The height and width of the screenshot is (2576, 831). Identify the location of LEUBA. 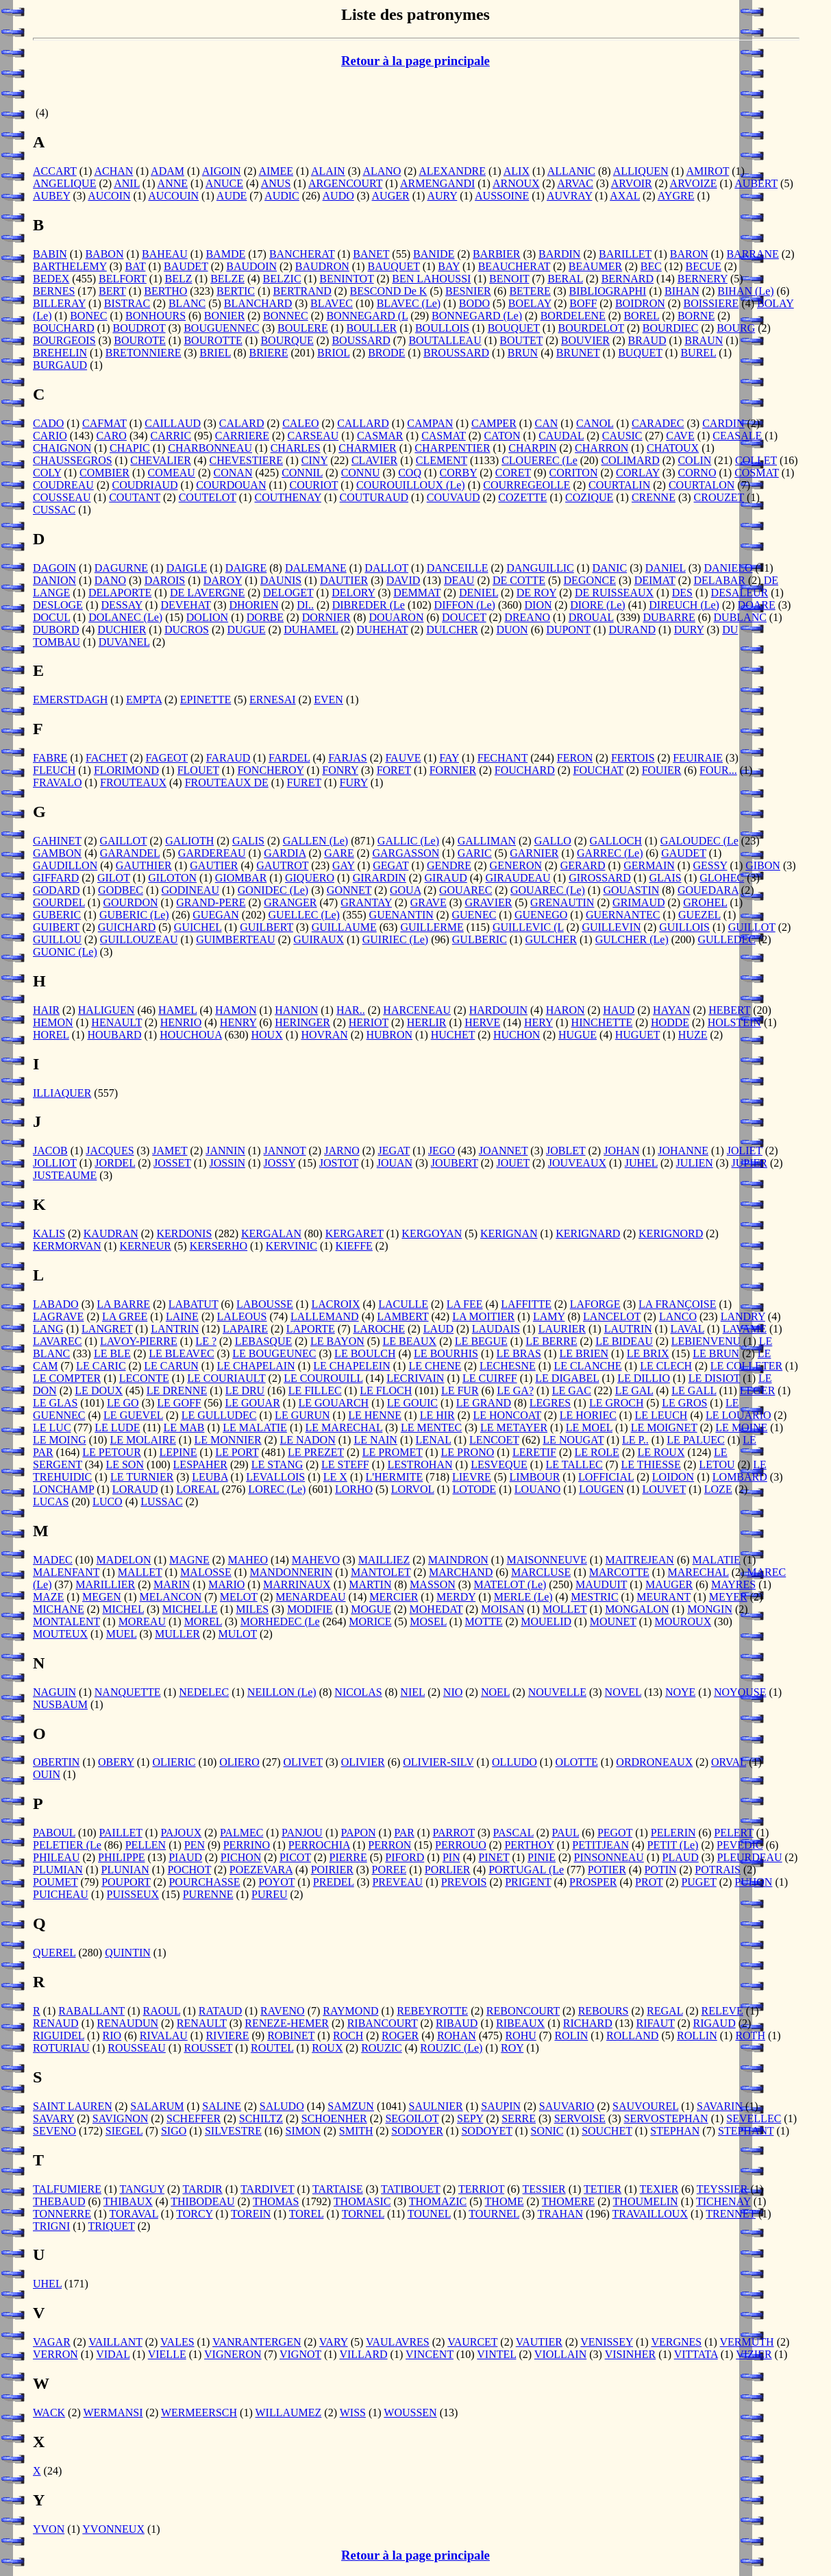
(209, 1477).